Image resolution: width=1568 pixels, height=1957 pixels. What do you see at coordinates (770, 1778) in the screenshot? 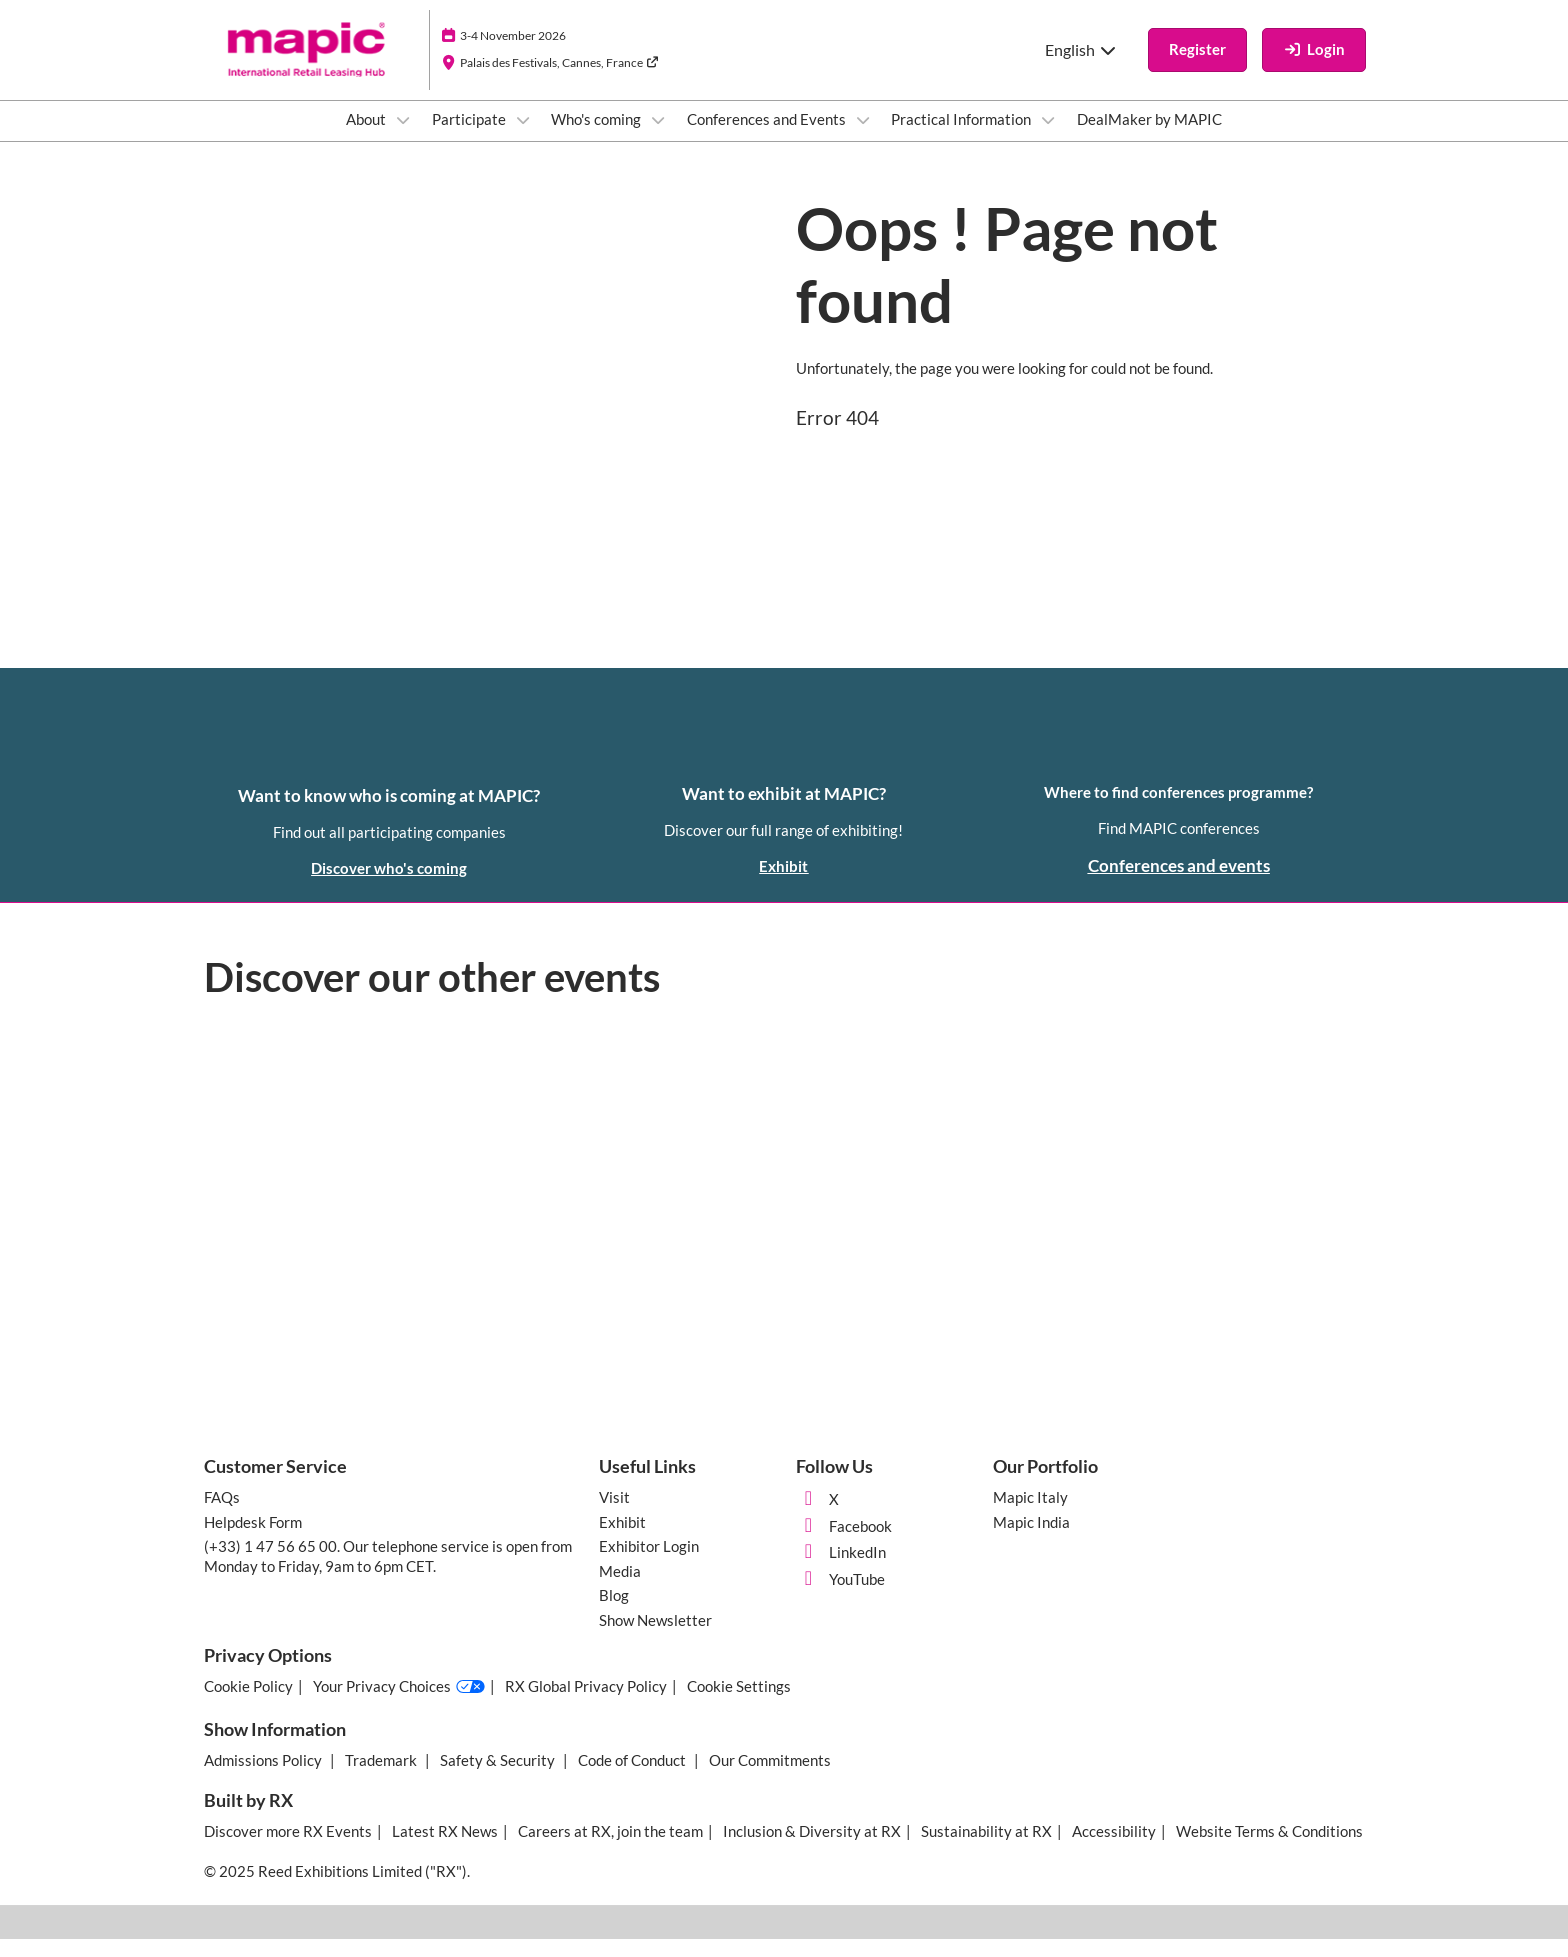
I see `Our Commitments` at bounding box center [770, 1778].